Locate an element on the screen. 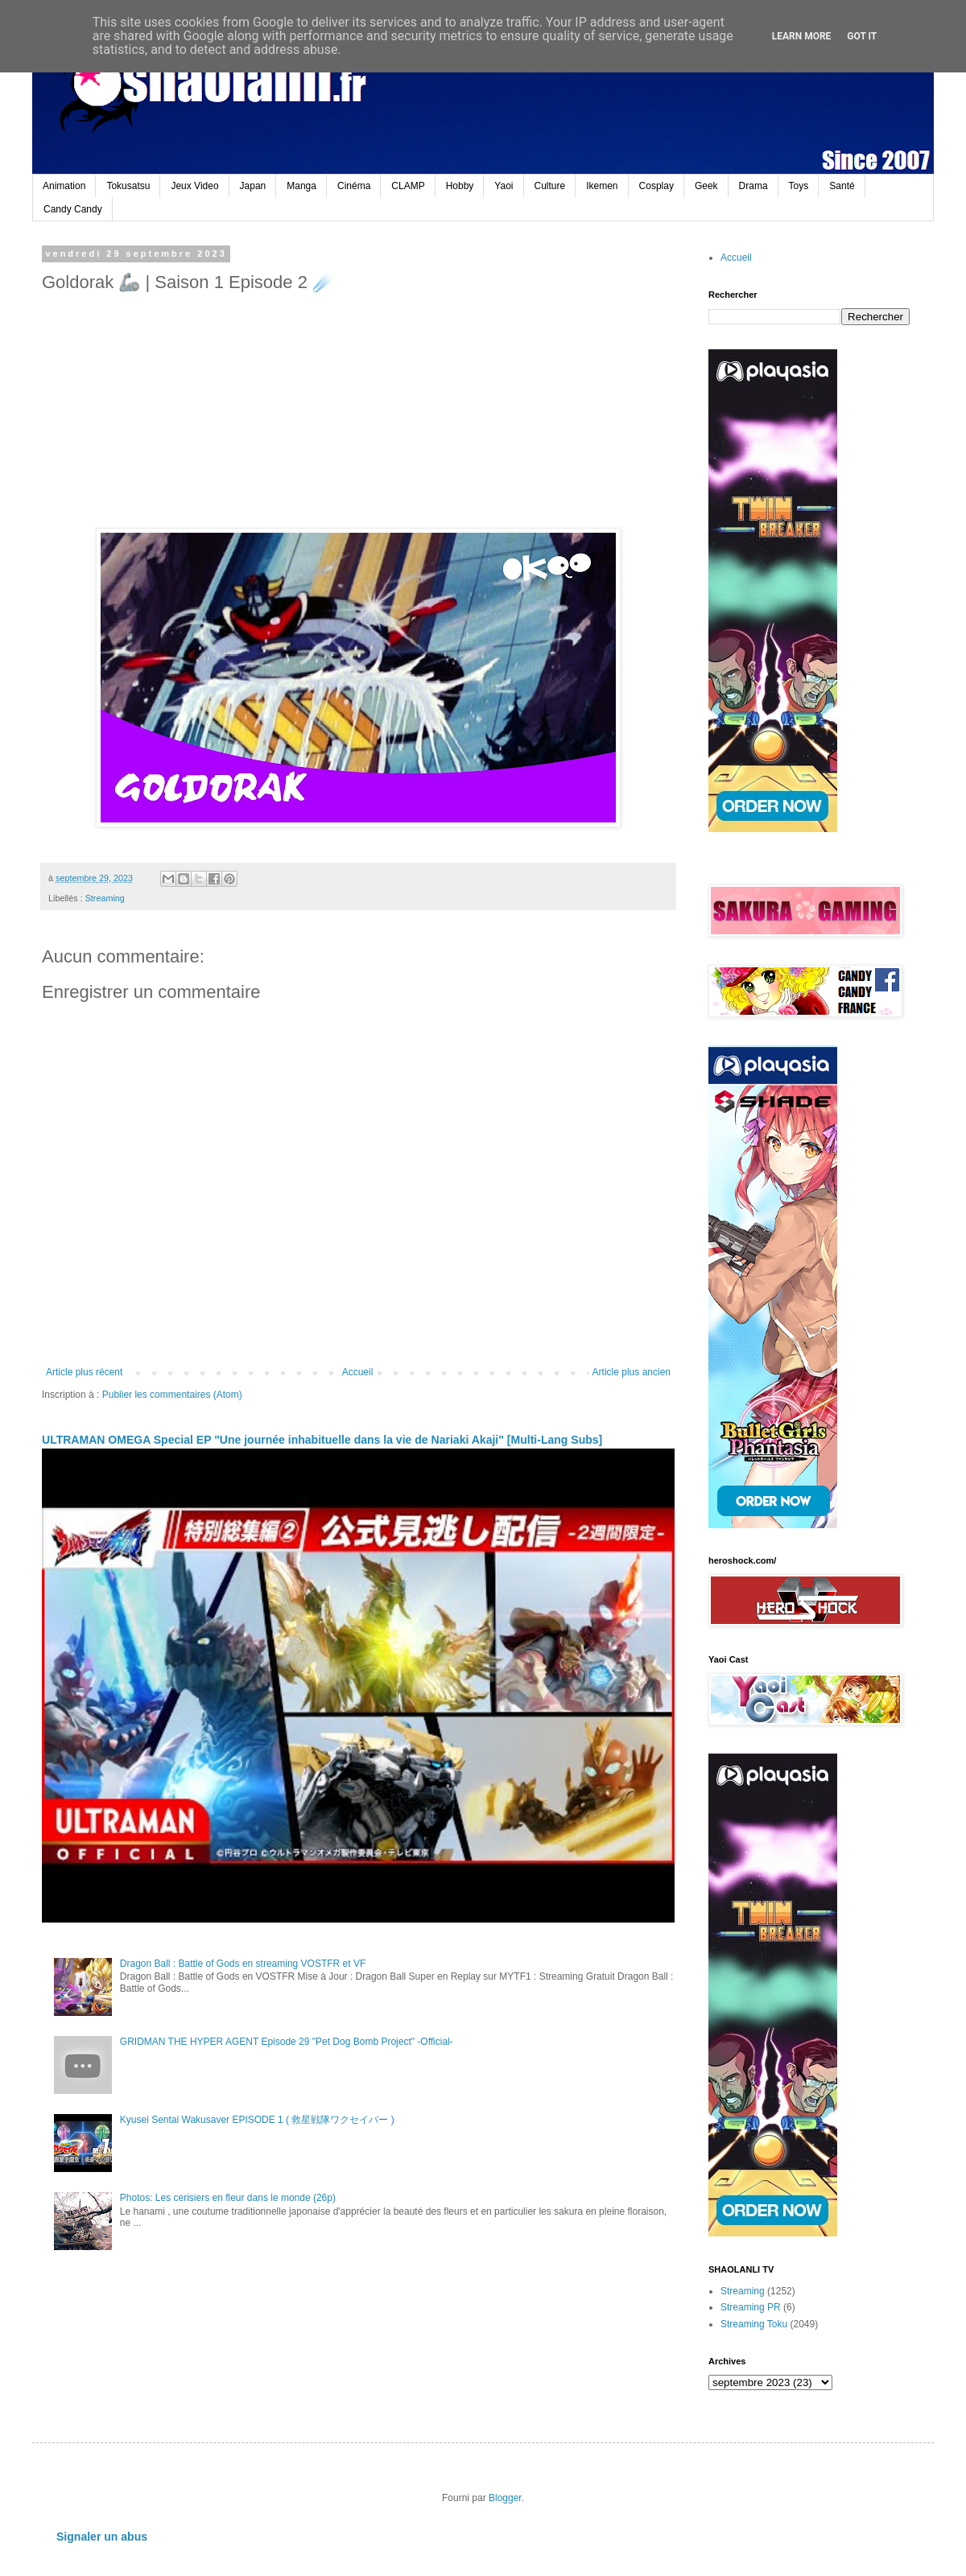  Got it is located at coordinates (862, 36).